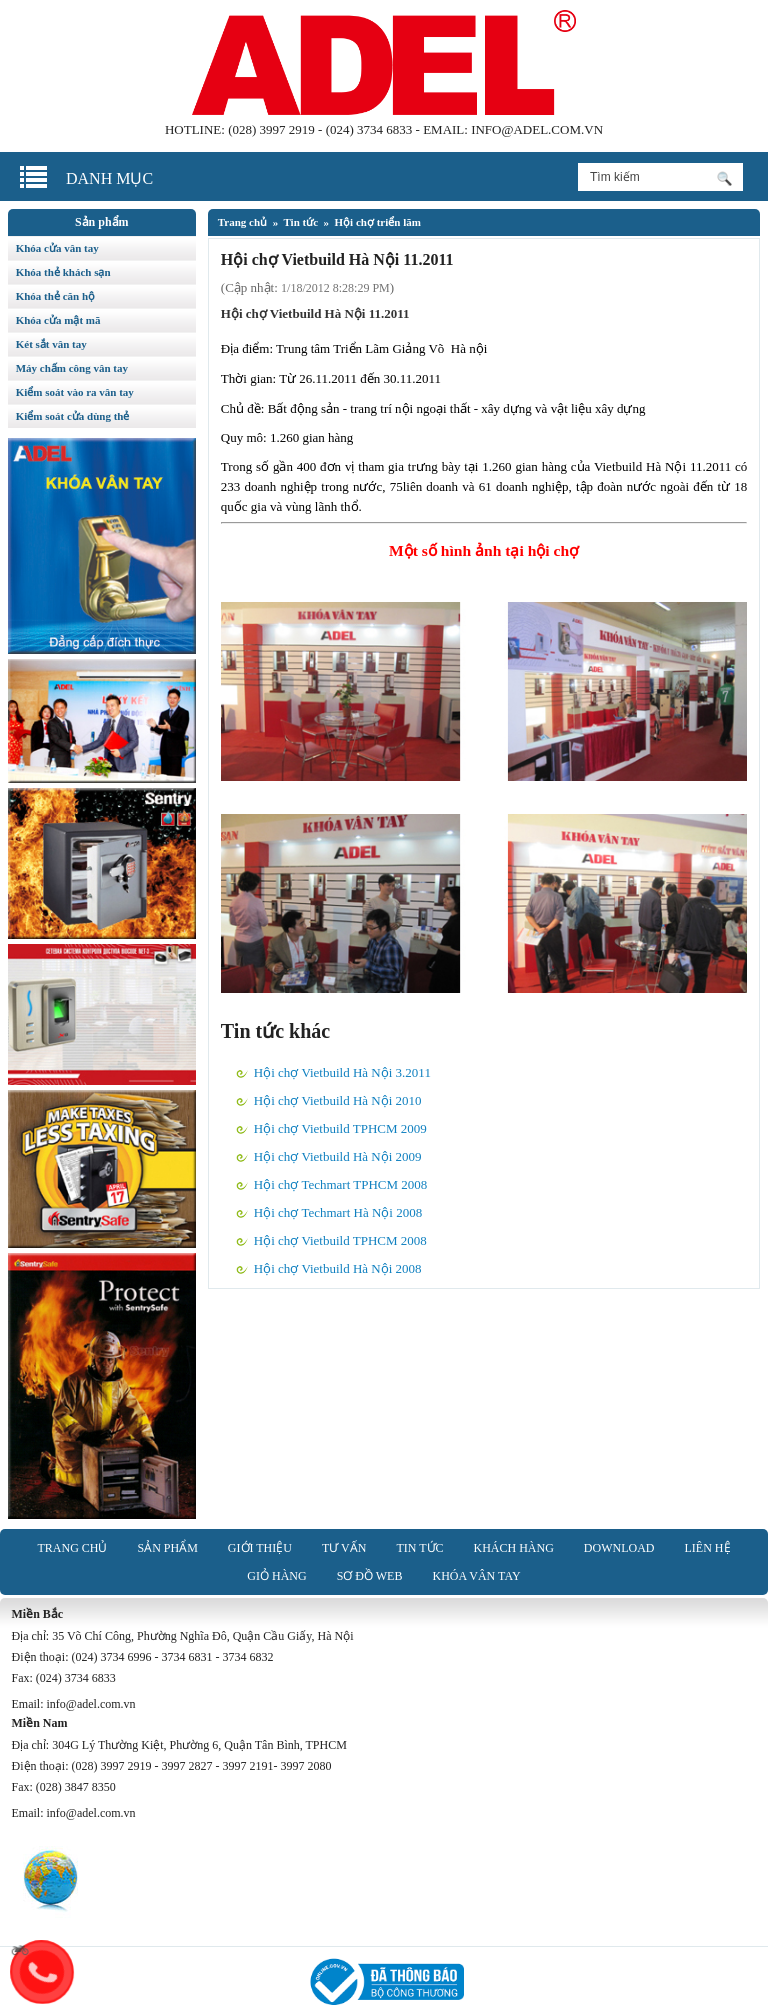 The width and height of the screenshot is (768, 2015). What do you see at coordinates (537, 129) in the screenshot?
I see `info@adel.com.vn` at bounding box center [537, 129].